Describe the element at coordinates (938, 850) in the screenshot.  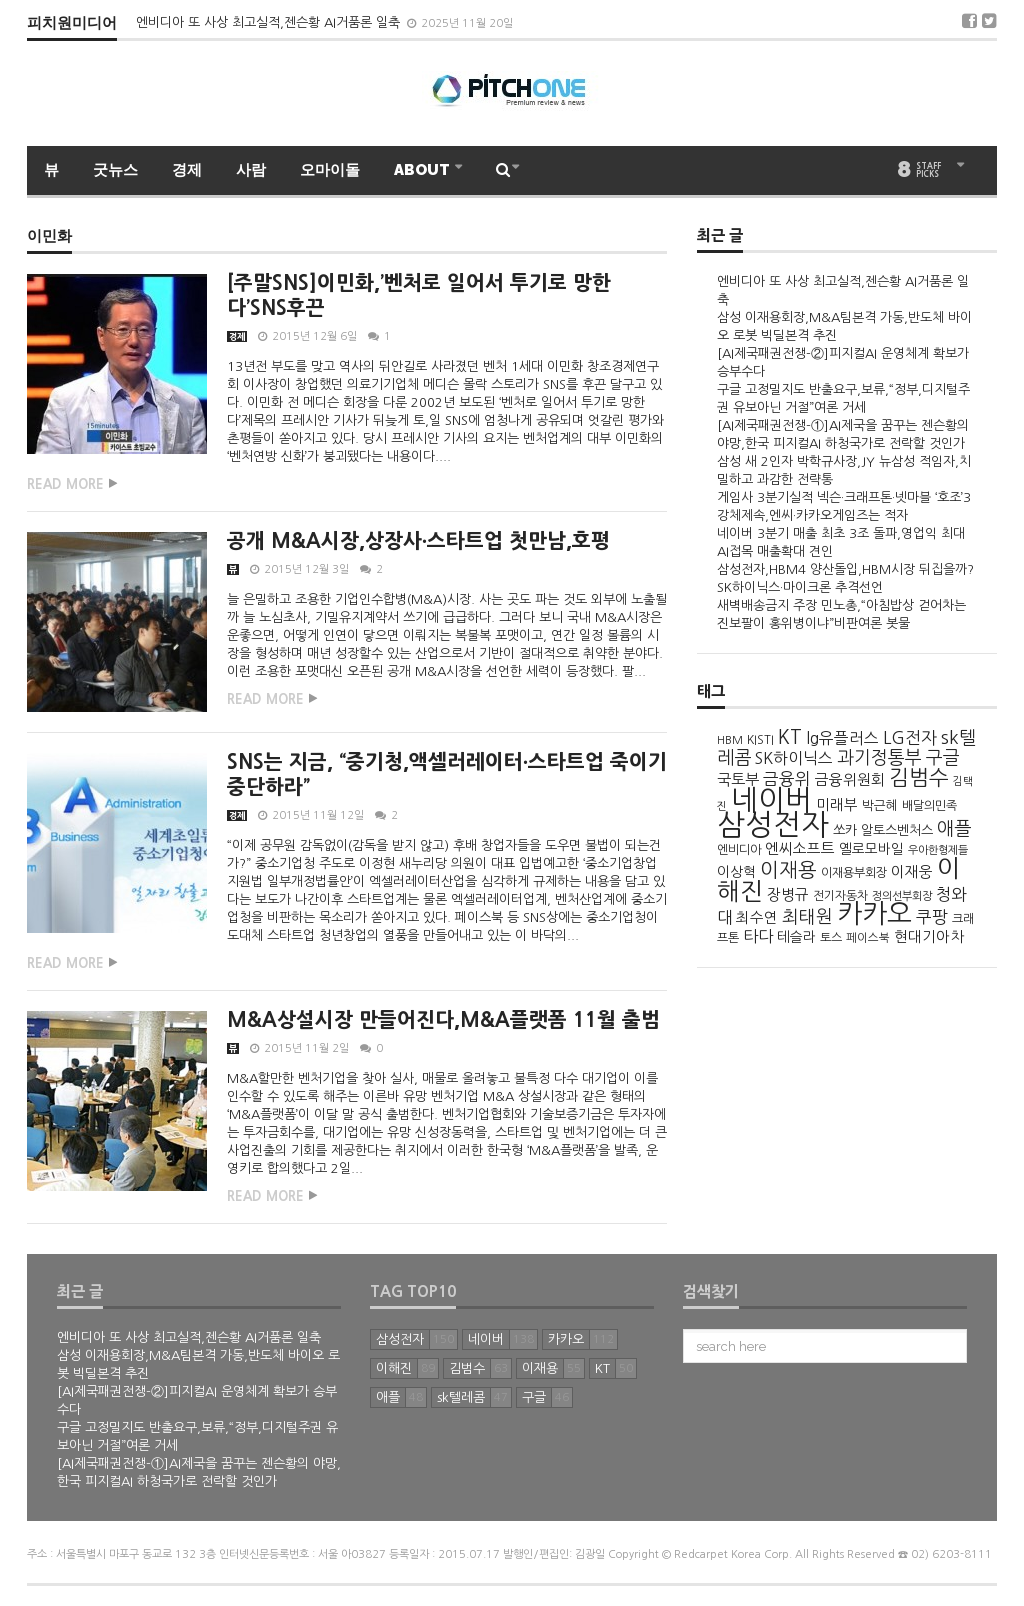
I see `우아한형제들` at that location.